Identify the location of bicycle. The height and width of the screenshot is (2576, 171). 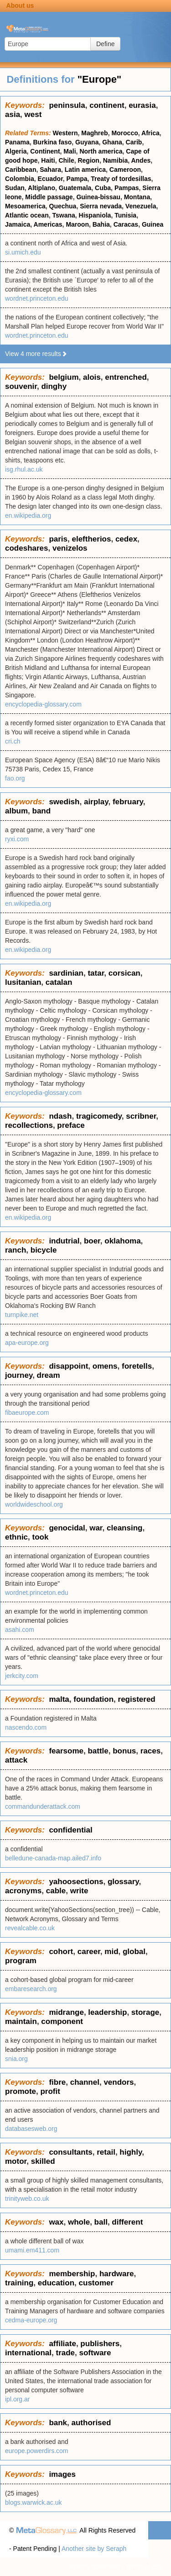
(44, 1250).